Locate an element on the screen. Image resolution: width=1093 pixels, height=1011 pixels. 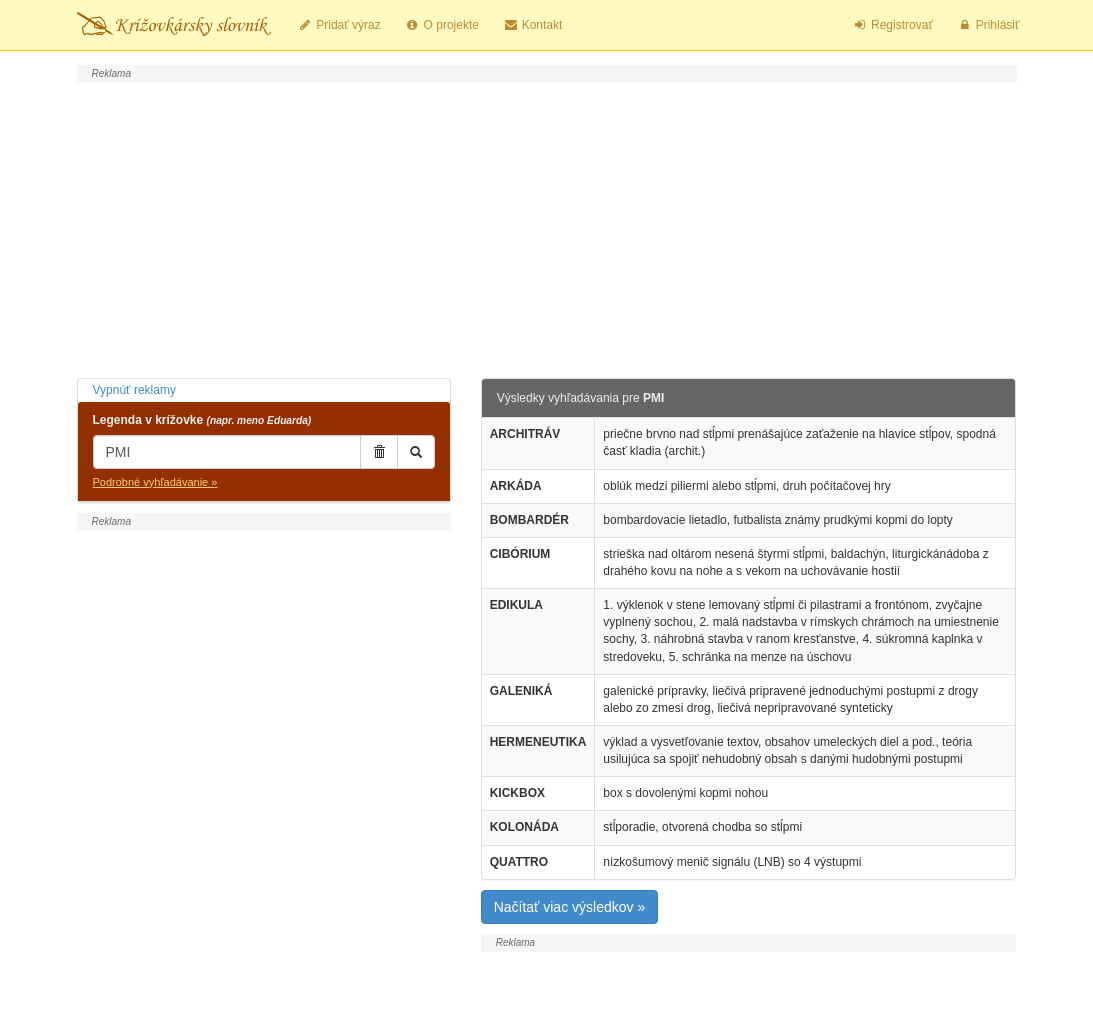
[Advertisement] is located at coordinates (547, 228).